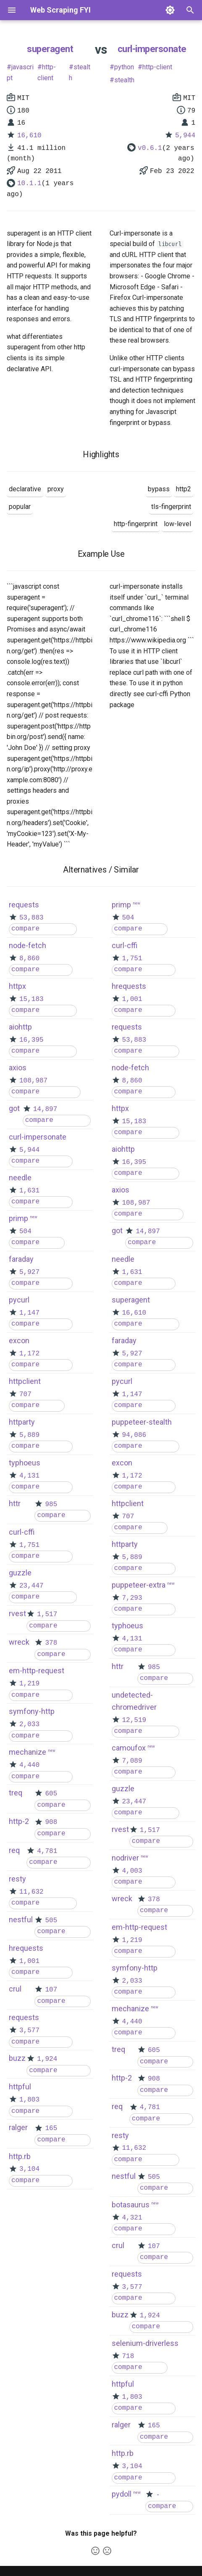 The width and height of the screenshot is (202, 2576). I want to click on typhoeus, so click(24, 1462).